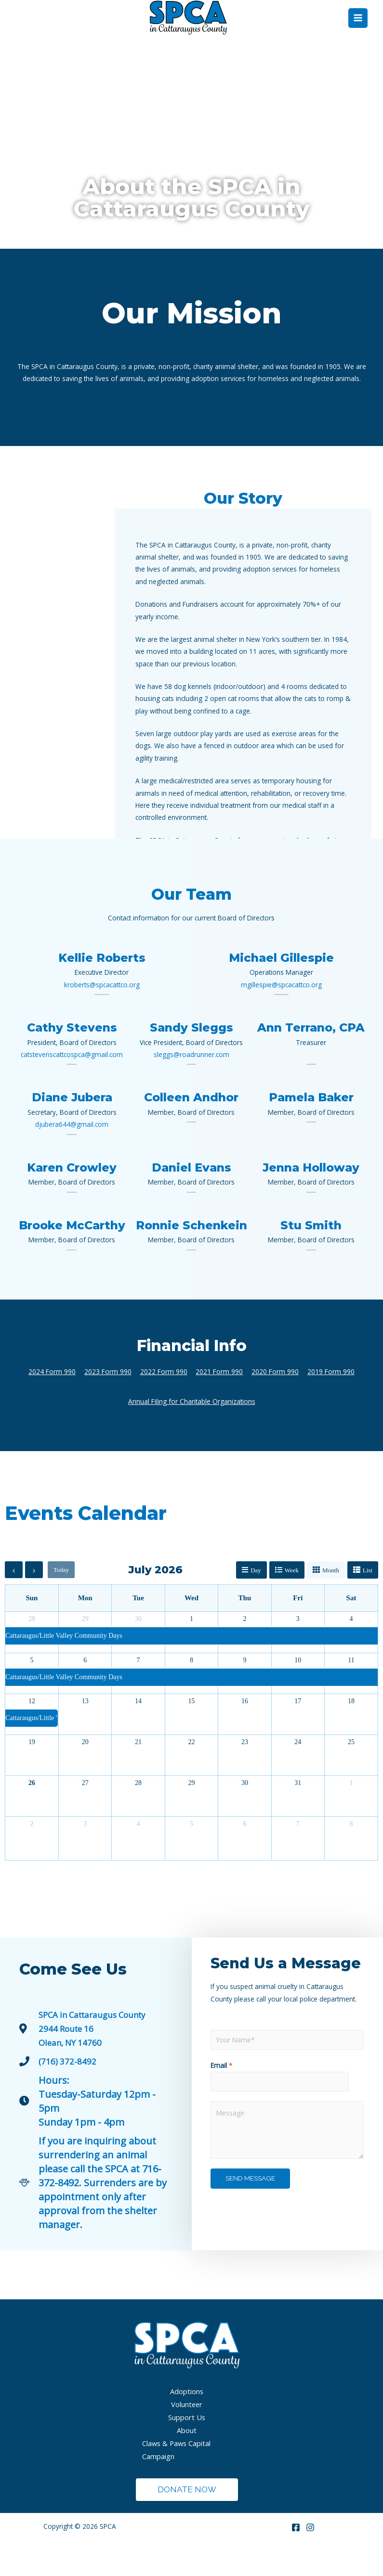 The height and width of the screenshot is (2576, 383). Describe the element at coordinates (281, 1015) in the screenshot. I see `mgillespie@spcacattco.org` at that location.